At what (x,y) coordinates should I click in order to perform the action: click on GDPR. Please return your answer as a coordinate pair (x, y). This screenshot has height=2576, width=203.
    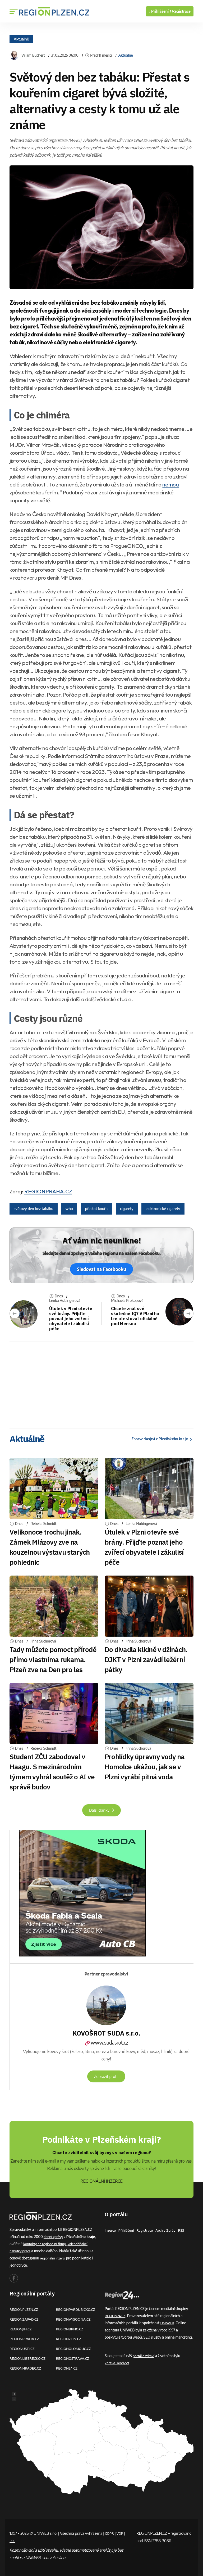
    Looking at the image, I should click on (110, 2533).